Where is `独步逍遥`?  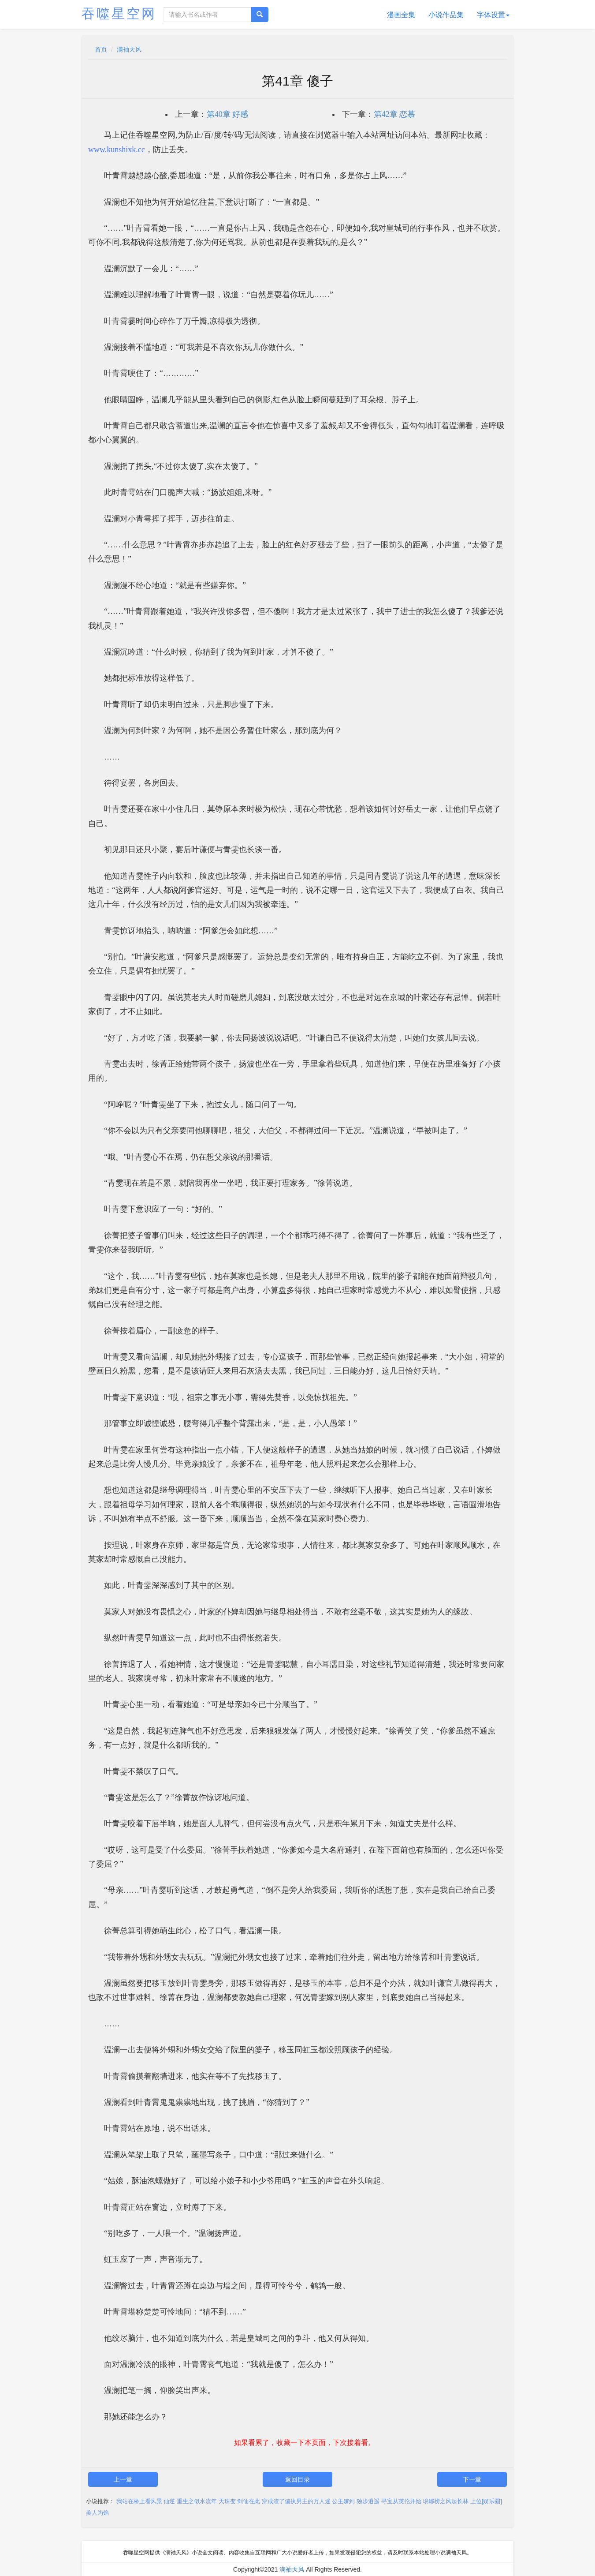 独步逍遥 is located at coordinates (368, 2501).